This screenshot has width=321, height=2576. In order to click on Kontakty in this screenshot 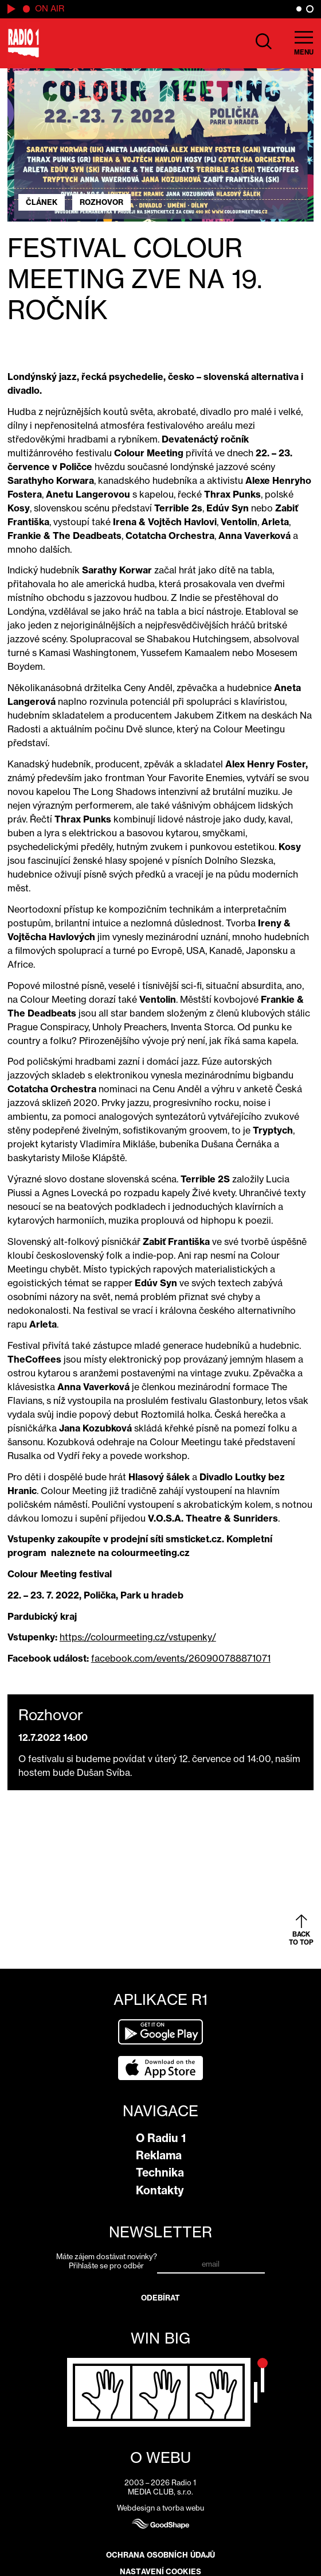, I will do `click(160, 2190)`.